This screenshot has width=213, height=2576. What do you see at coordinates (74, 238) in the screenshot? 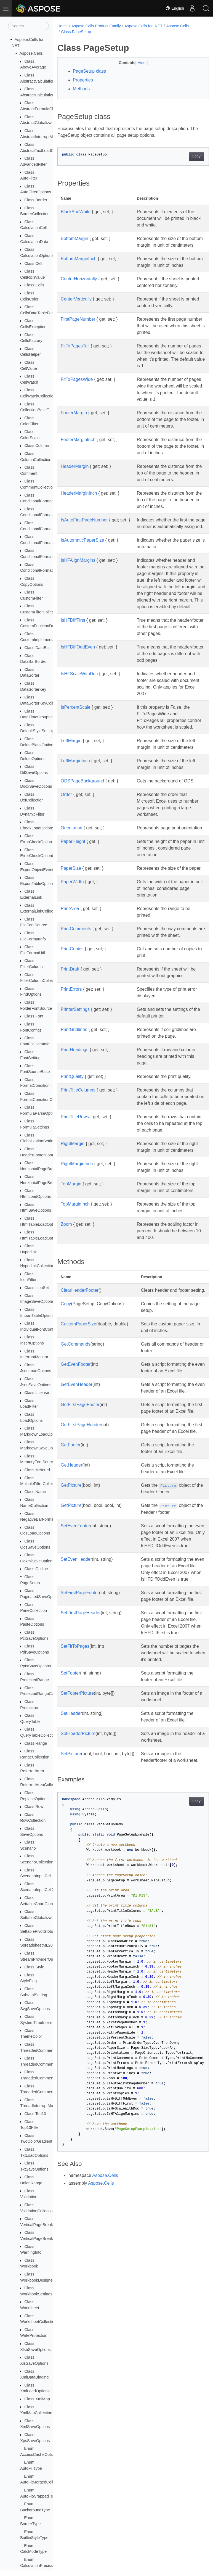
I see `BottomMargin` at bounding box center [74, 238].